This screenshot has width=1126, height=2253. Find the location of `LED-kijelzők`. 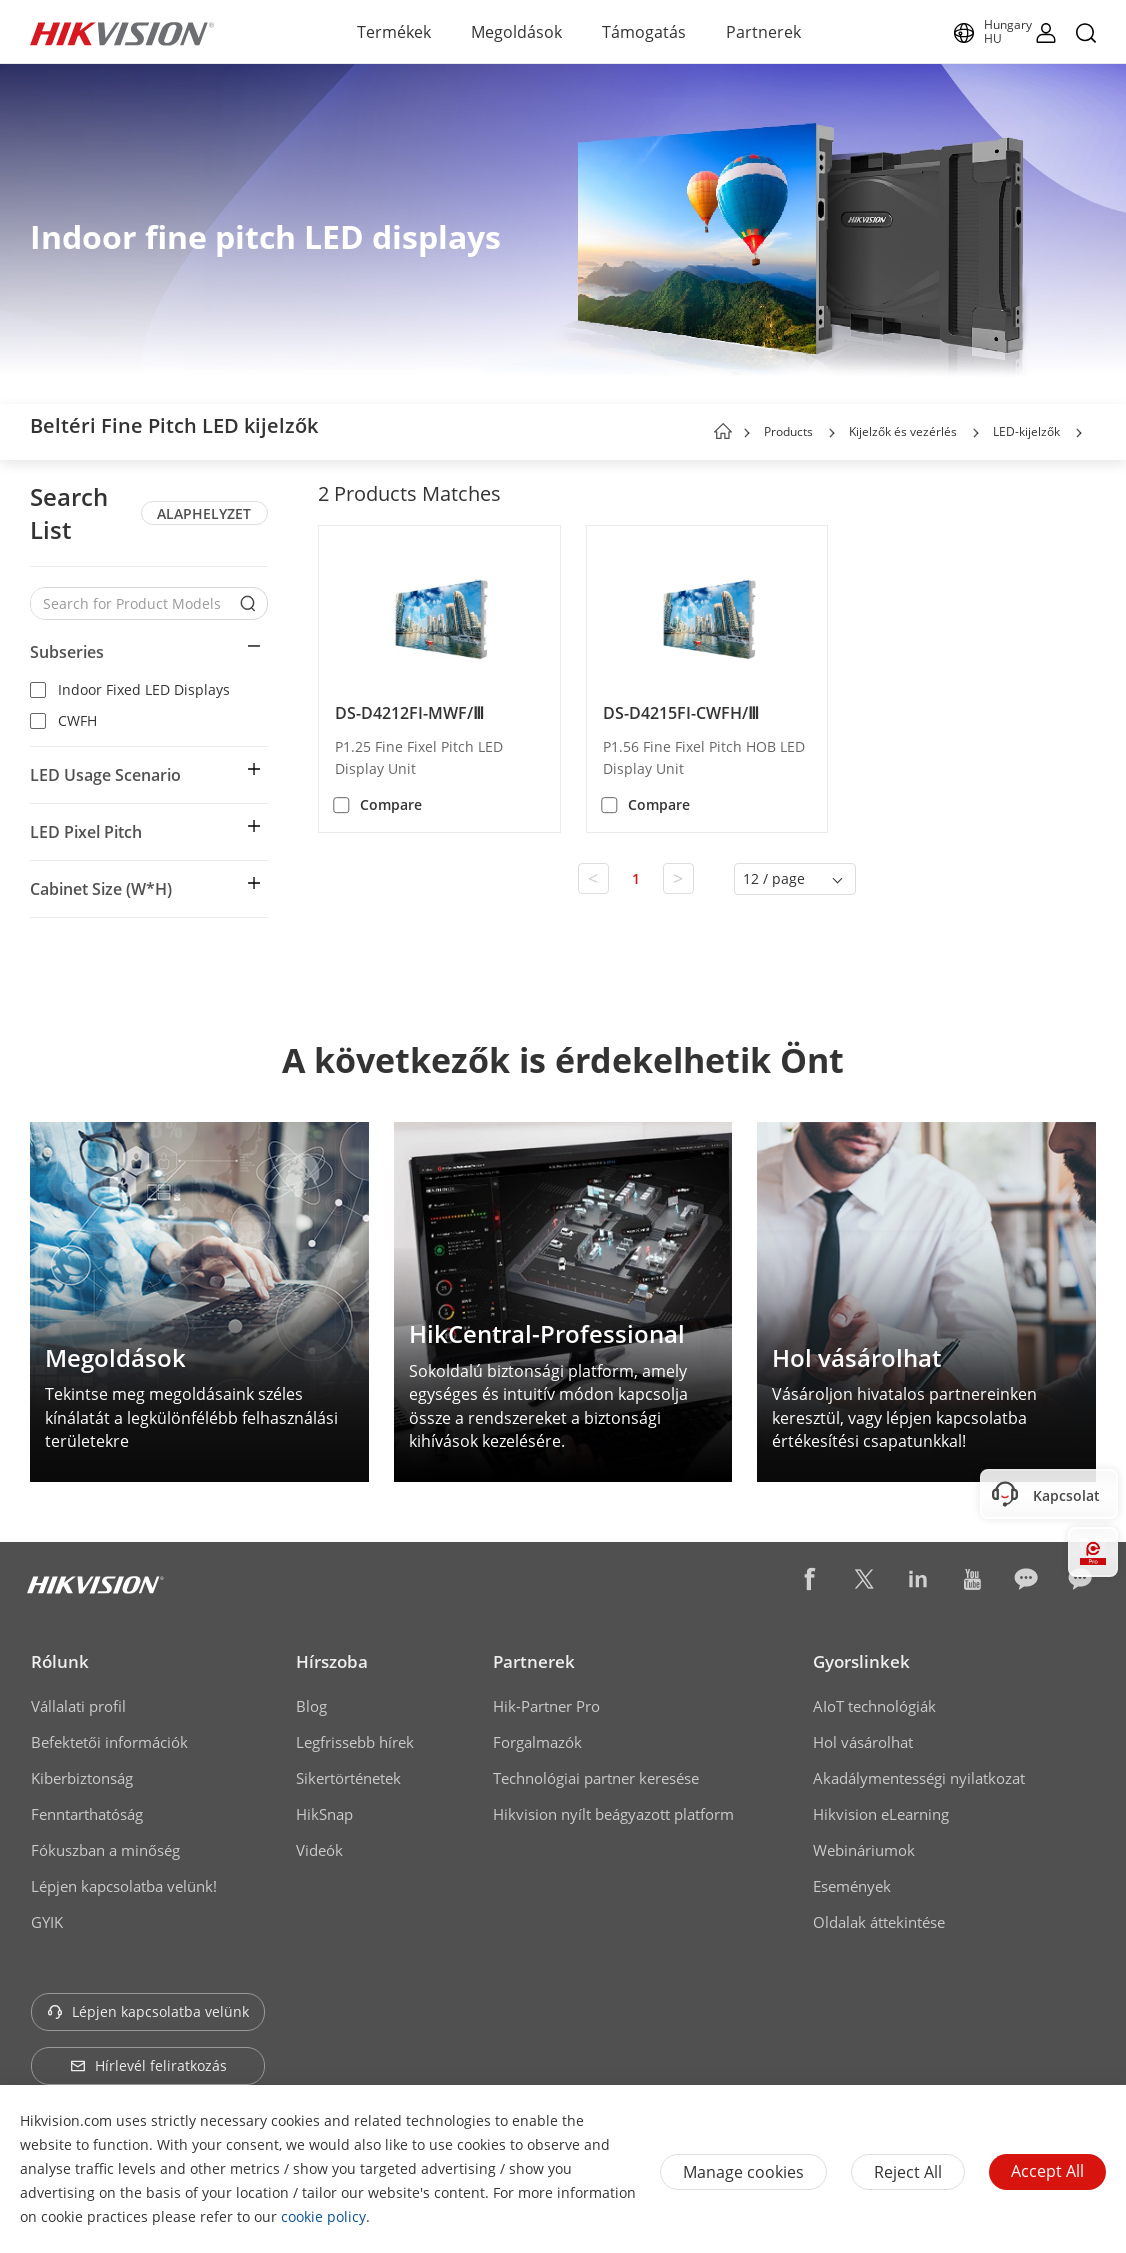

LED-kijelzők is located at coordinates (1026, 431).